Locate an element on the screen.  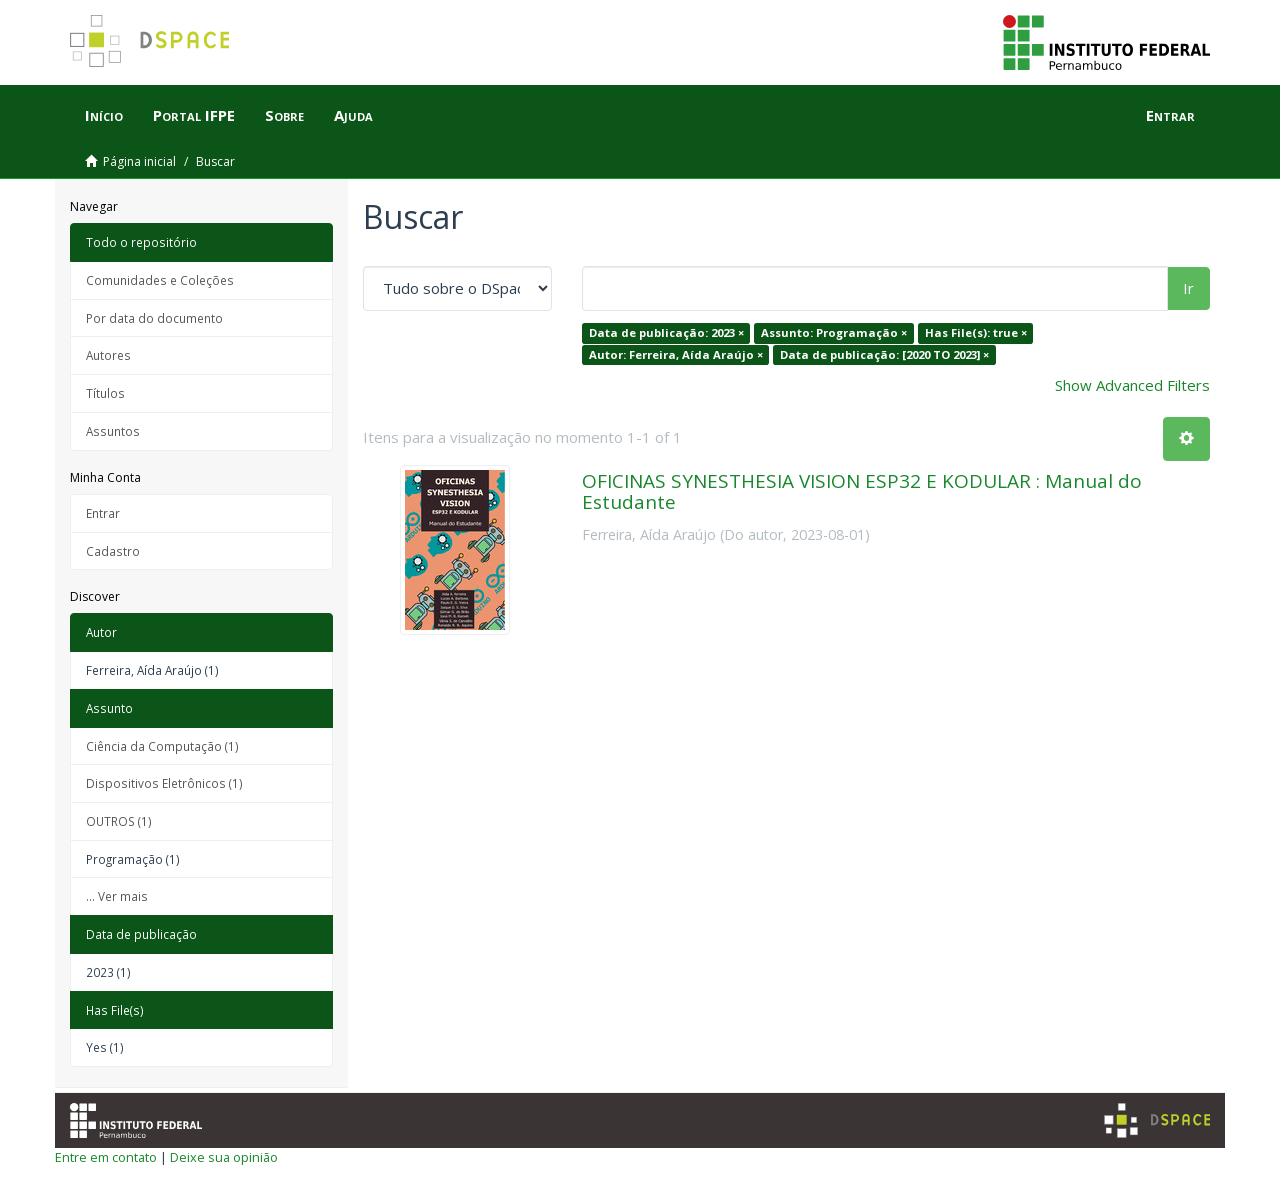
Comunidades e Coleções is located at coordinates (160, 280).